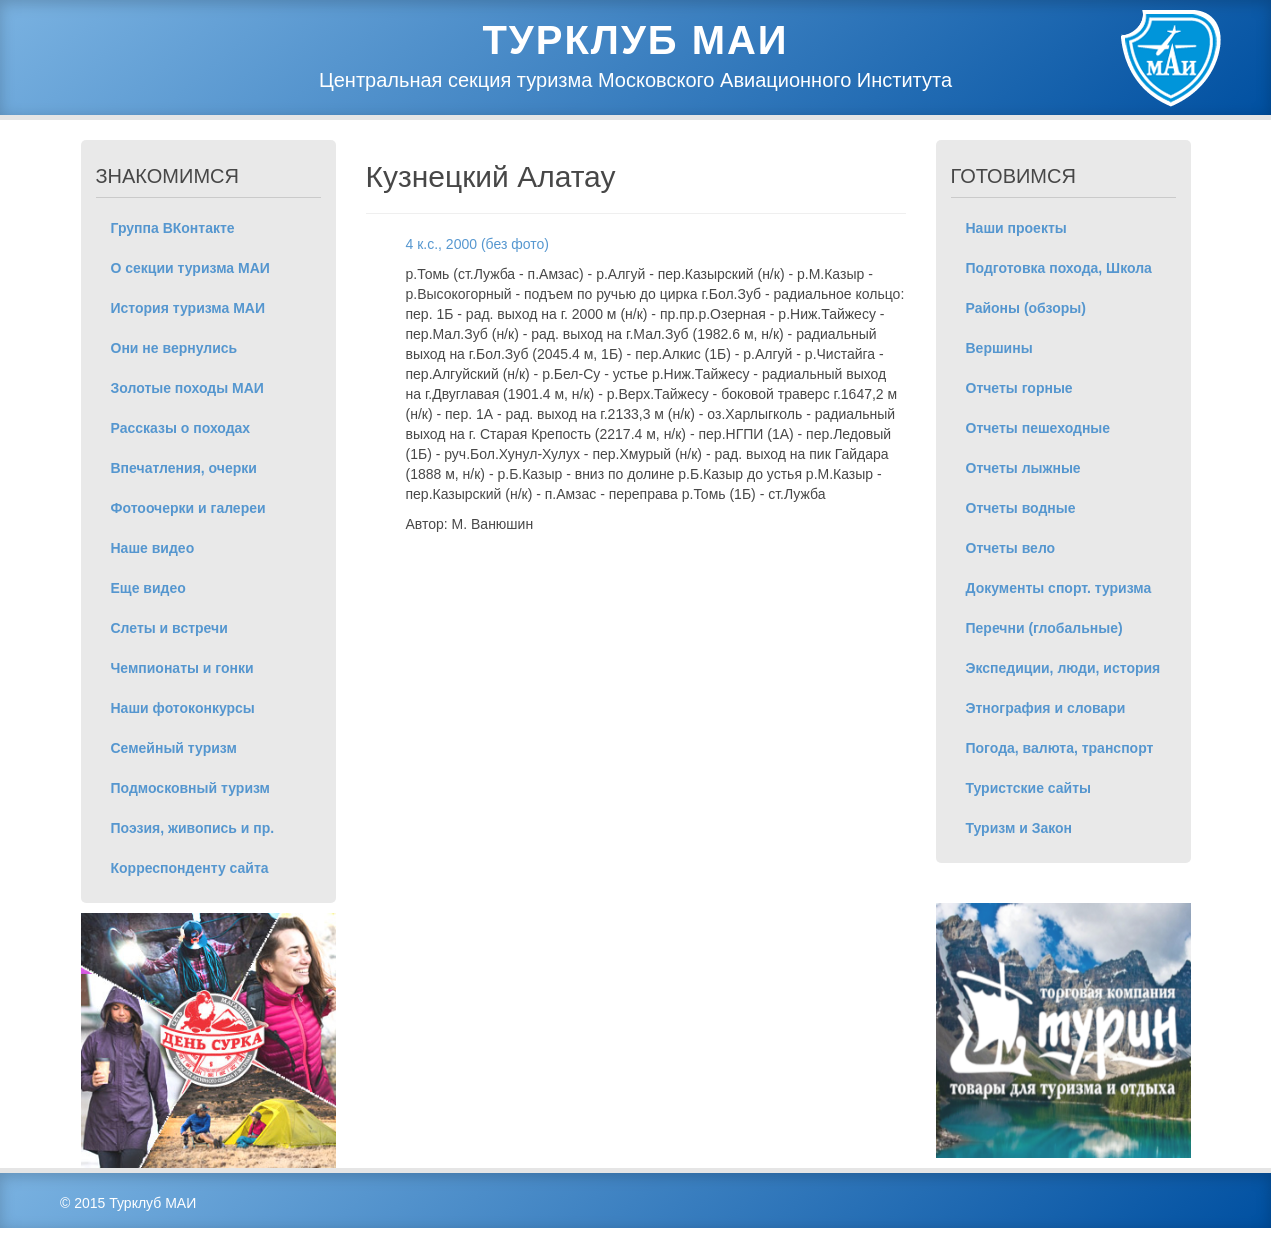 The height and width of the screenshot is (1233, 1271). I want to click on Наши проекты, so click(1016, 228).